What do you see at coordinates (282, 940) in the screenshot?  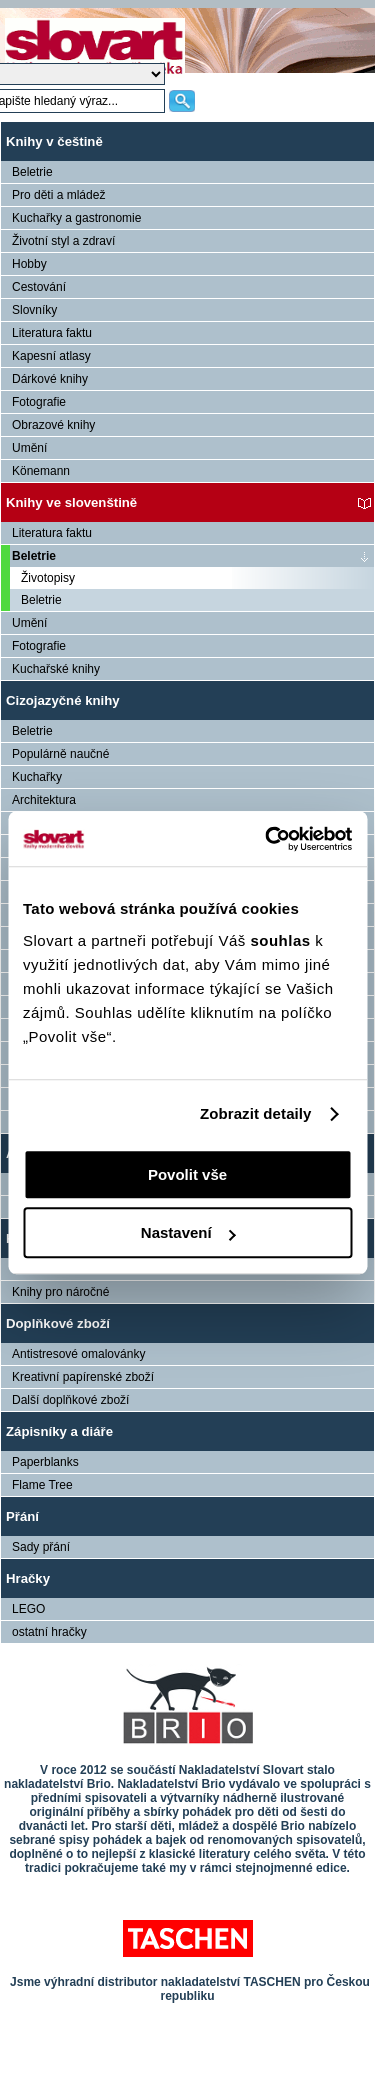 I see `souhlas` at bounding box center [282, 940].